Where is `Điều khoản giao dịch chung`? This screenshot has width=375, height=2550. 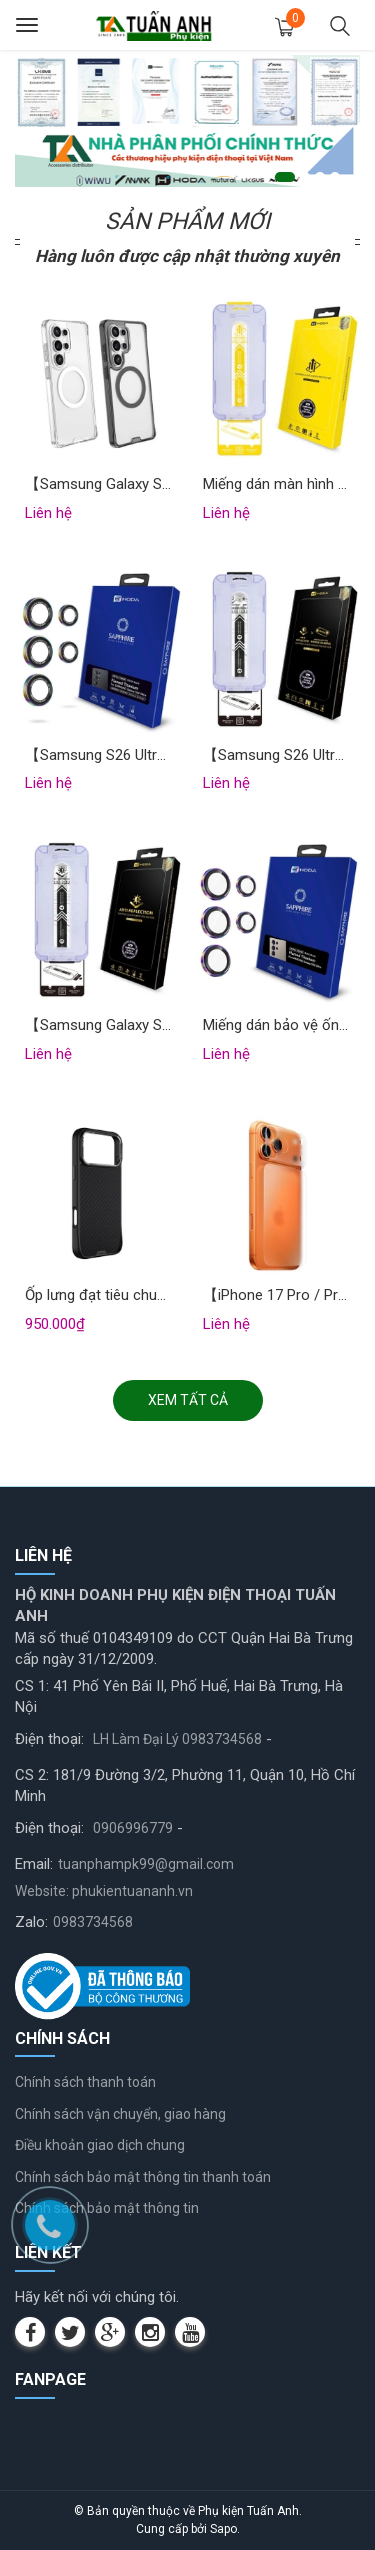 Điều khoản giao dịch chung is located at coordinates (100, 2145).